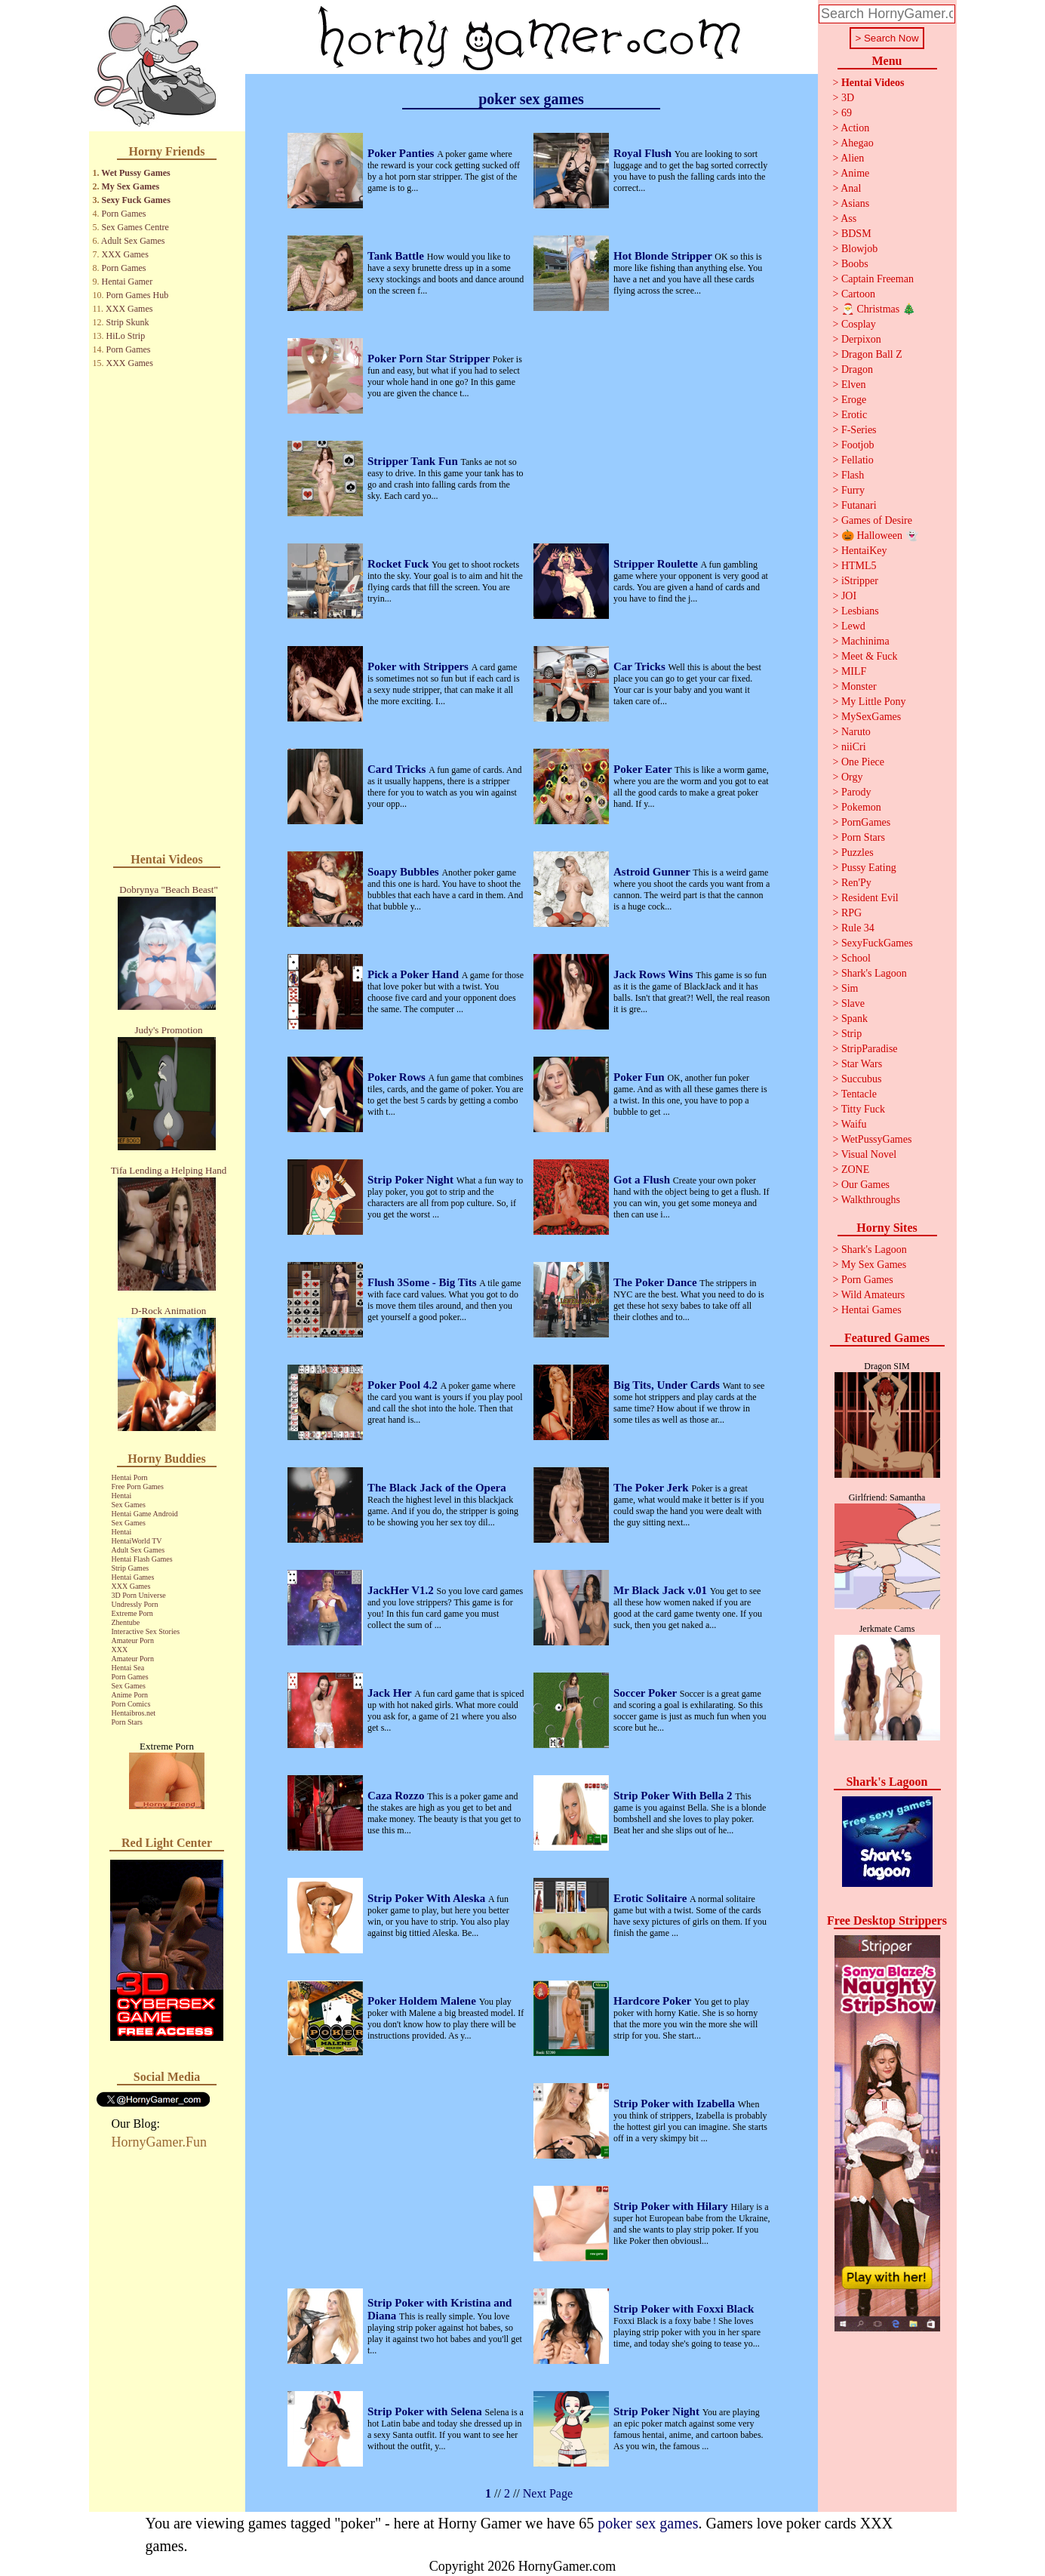 The image size is (1045, 2576). I want to click on PornGames, so click(865, 822).